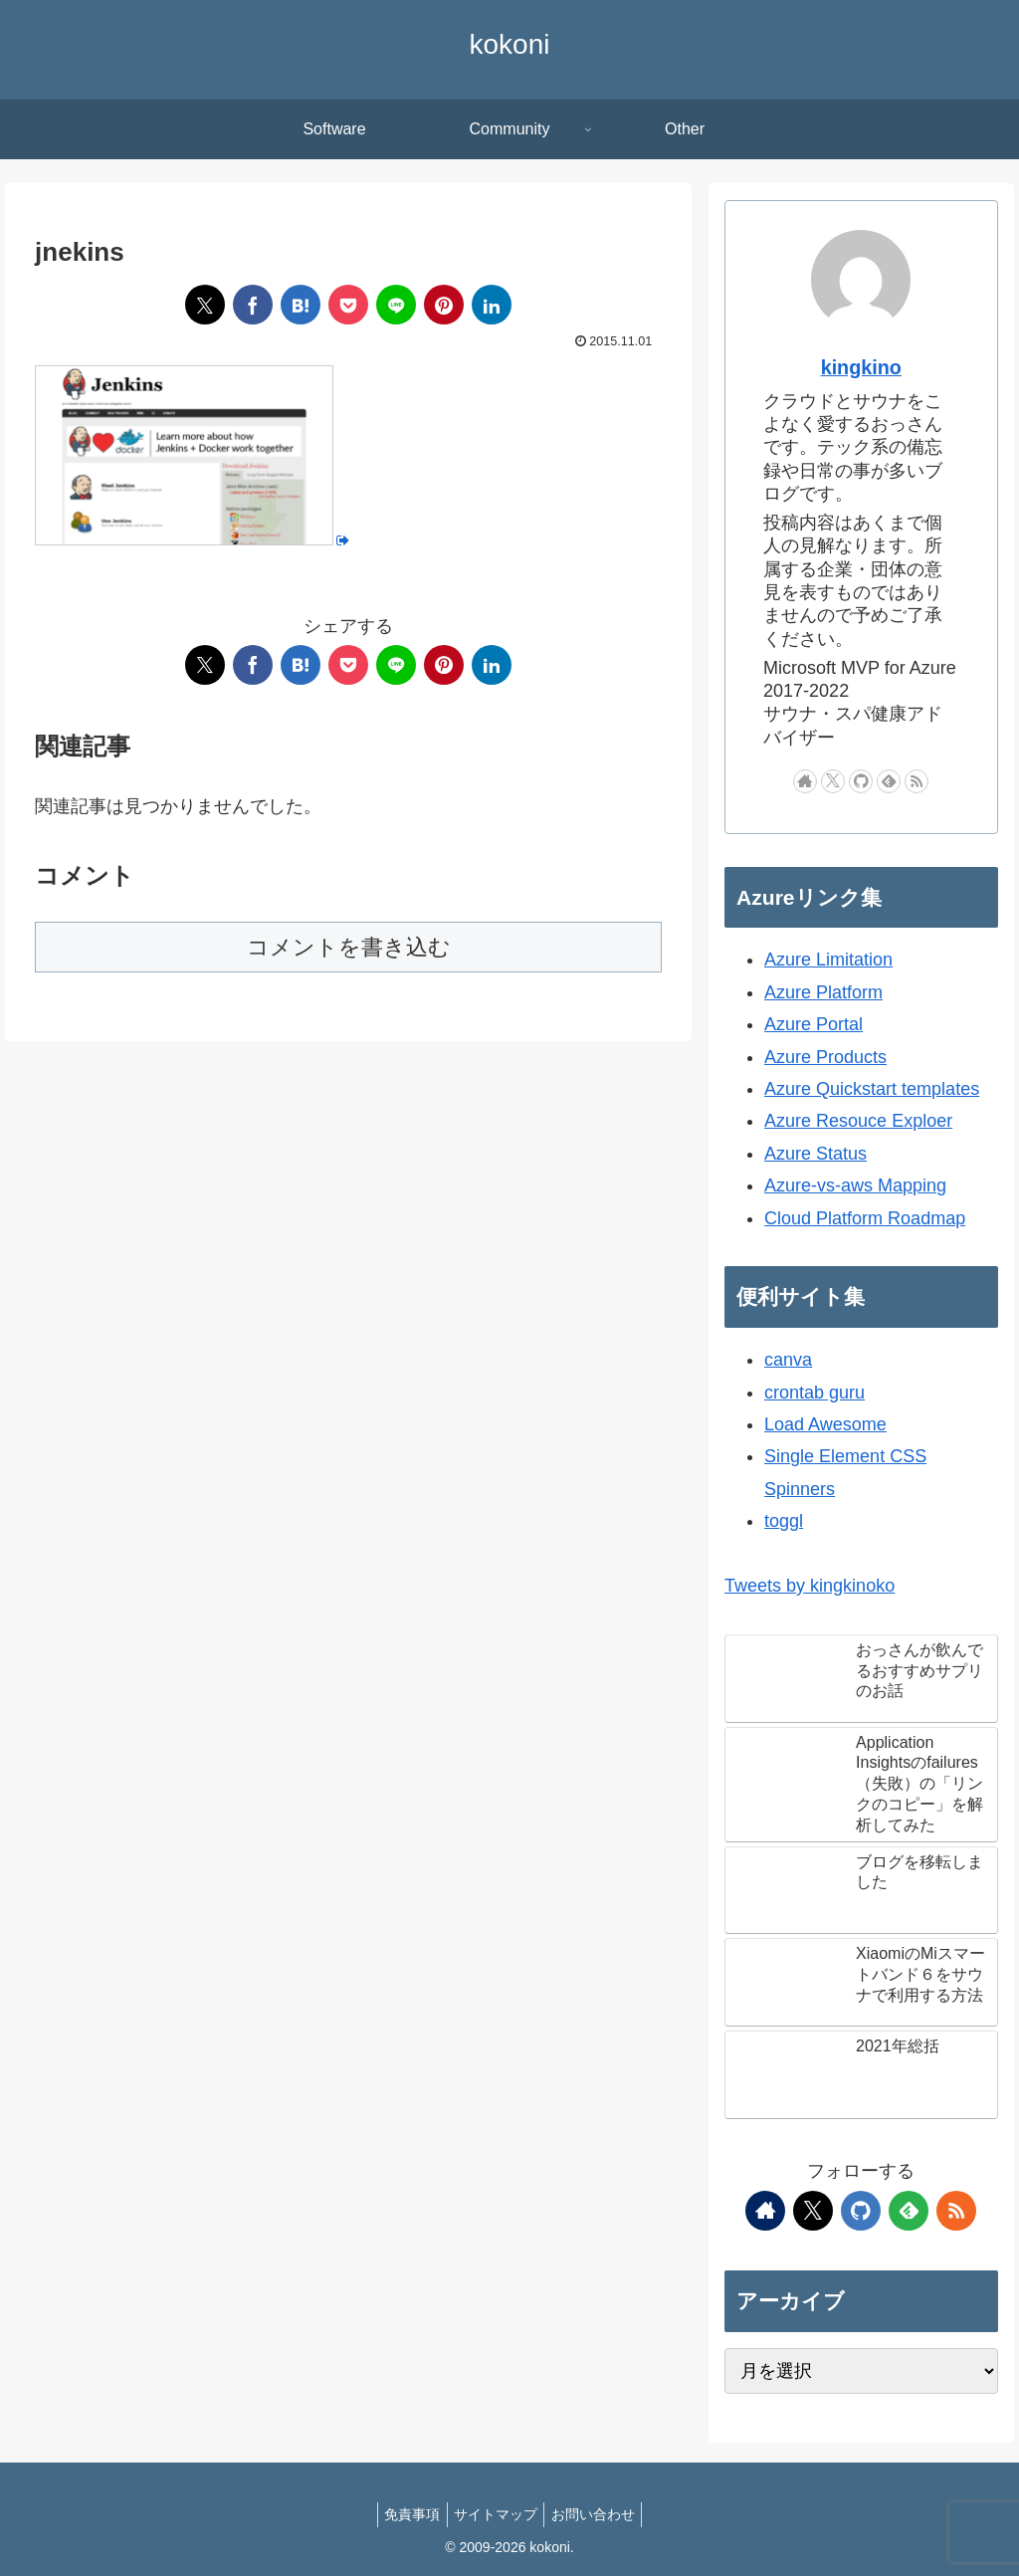 The width and height of the screenshot is (1019, 2576). Describe the element at coordinates (916, 781) in the screenshot. I see `[RSSで更新情報を購読]` at that location.